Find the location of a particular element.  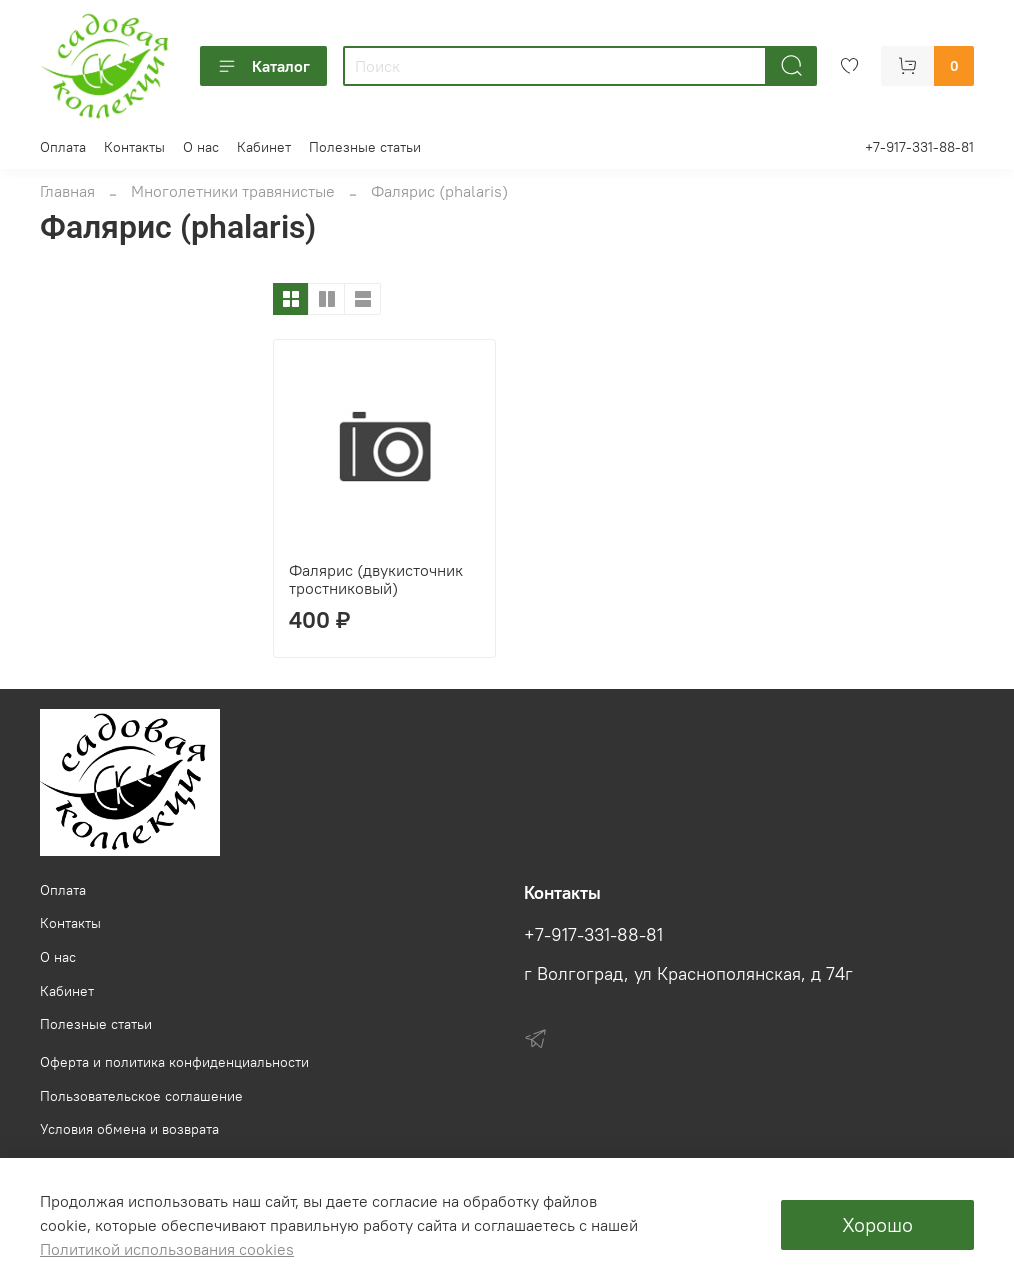

Оферта и политика конфиденциальности is located at coordinates (174, 1062).